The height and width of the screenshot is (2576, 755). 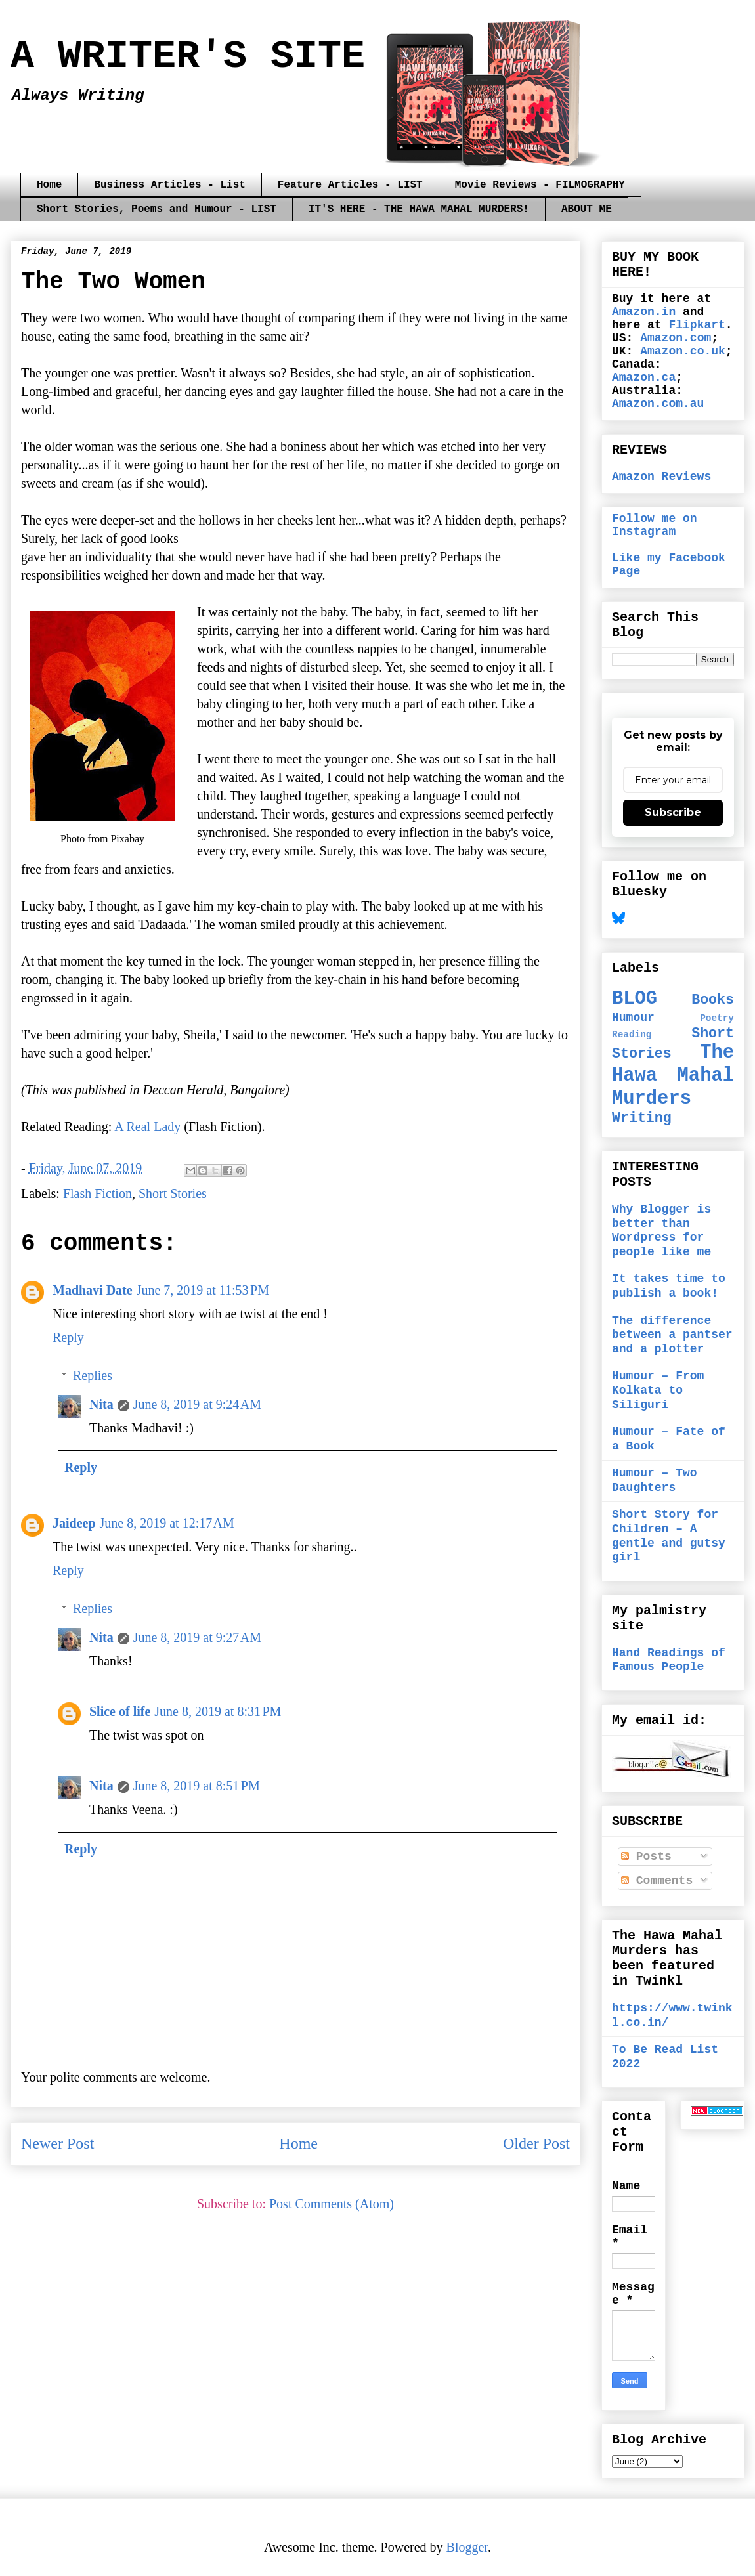 What do you see at coordinates (657, 1880) in the screenshot?
I see `Comments` at bounding box center [657, 1880].